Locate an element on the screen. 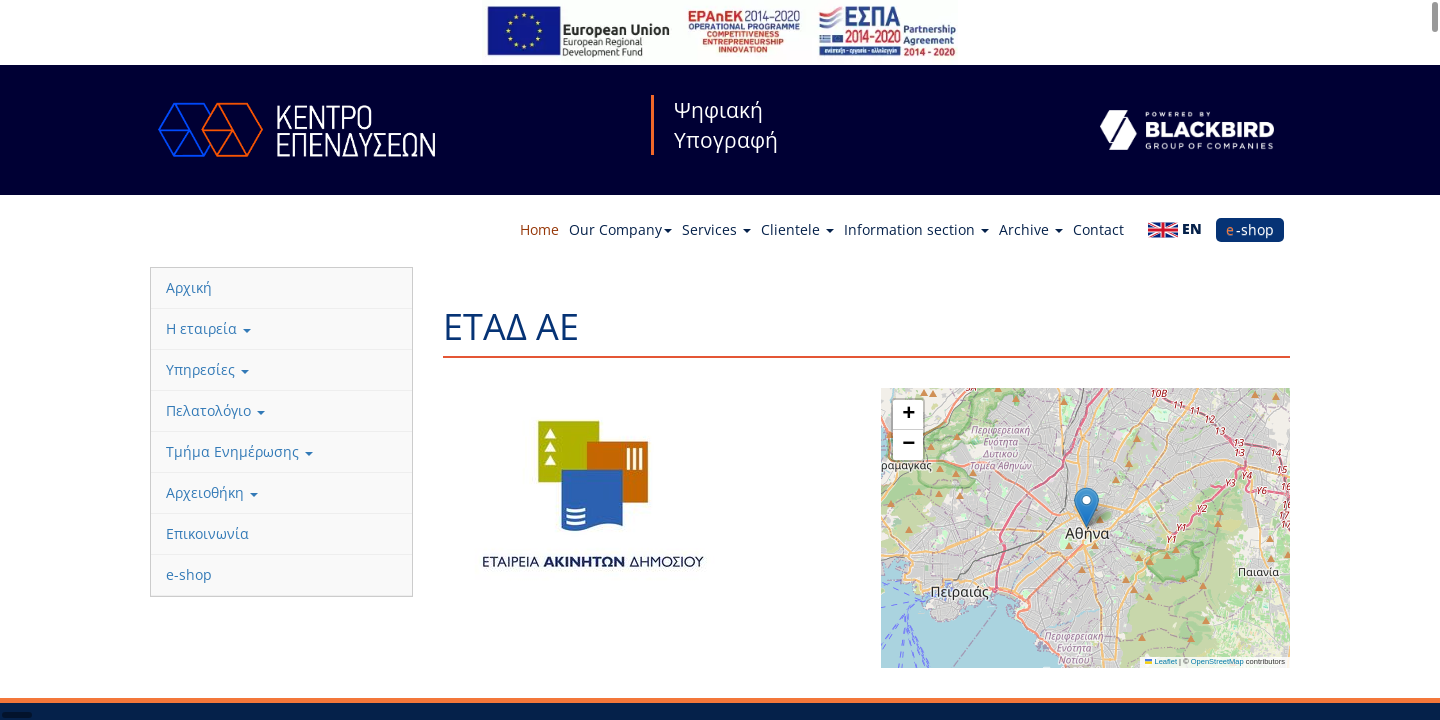 The image size is (1440, 720). Clientele is located at coordinates (797, 229).